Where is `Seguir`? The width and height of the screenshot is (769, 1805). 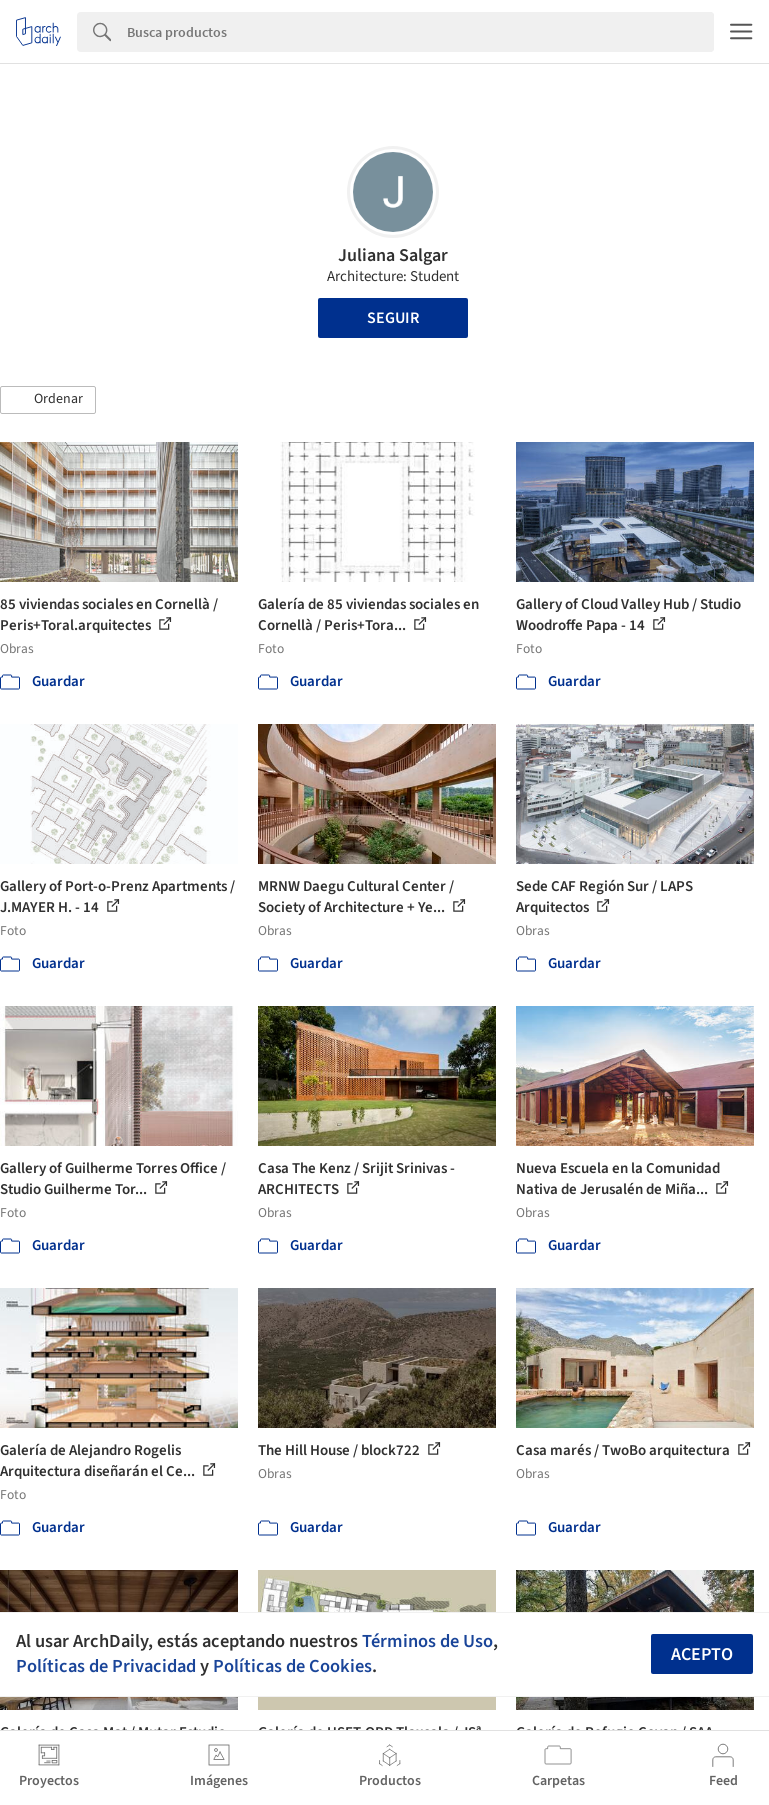
Seguir is located at coordinates (393, 318).